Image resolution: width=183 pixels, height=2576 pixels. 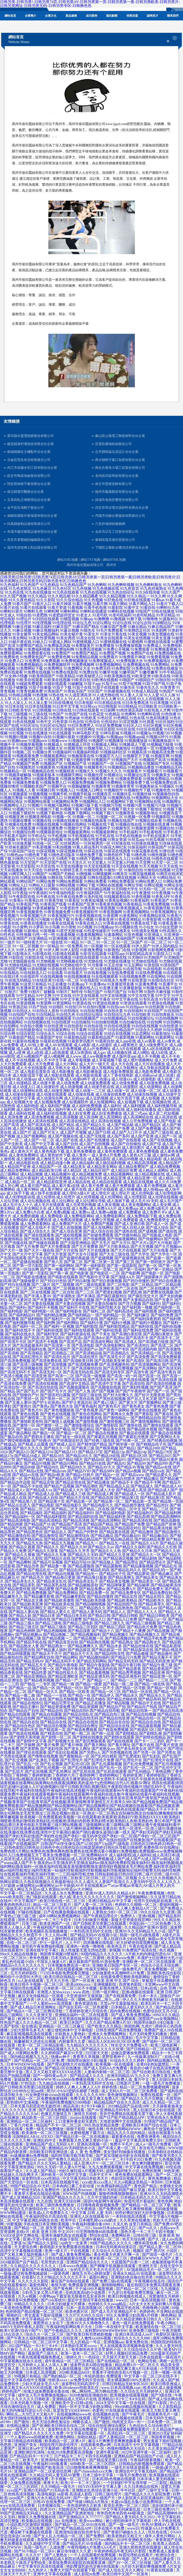 What do you see at coordinates (13, 836) in the screenshot?
I see `91手机看片福利` at bounding box center [13, 836].